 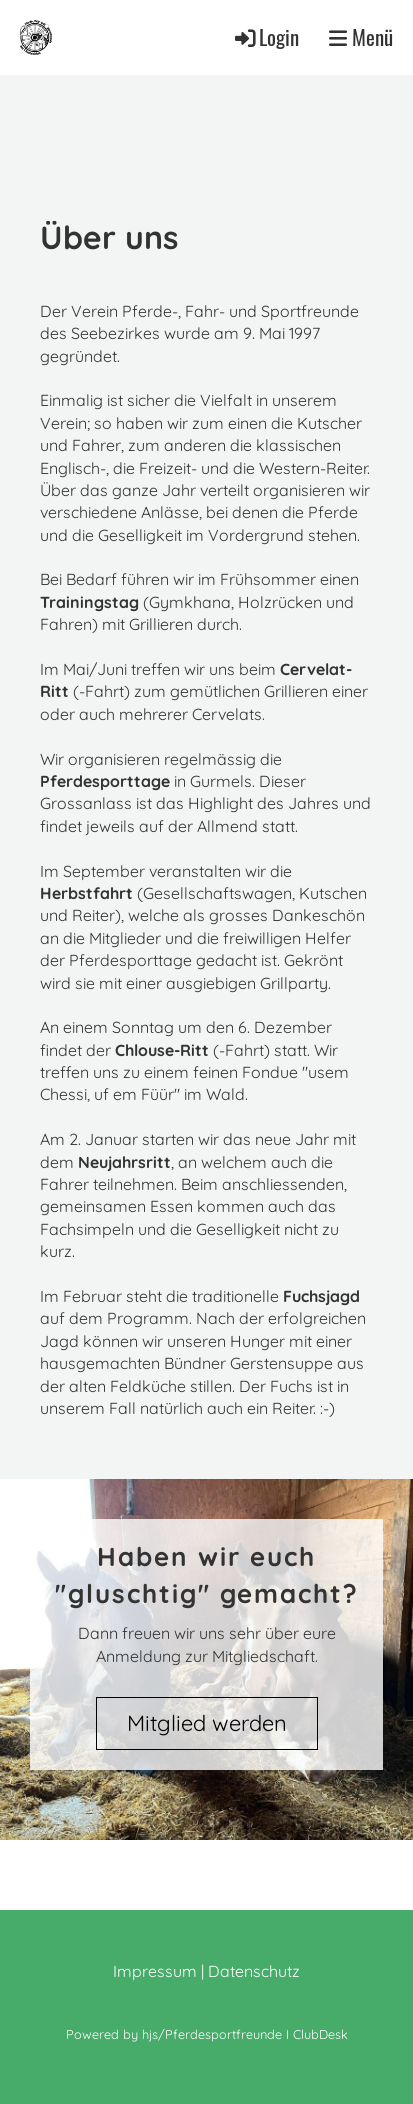 What do you see at coordinates (361, 37) in the screenshot?
I see `Menü` at bounding box center [361, 37].